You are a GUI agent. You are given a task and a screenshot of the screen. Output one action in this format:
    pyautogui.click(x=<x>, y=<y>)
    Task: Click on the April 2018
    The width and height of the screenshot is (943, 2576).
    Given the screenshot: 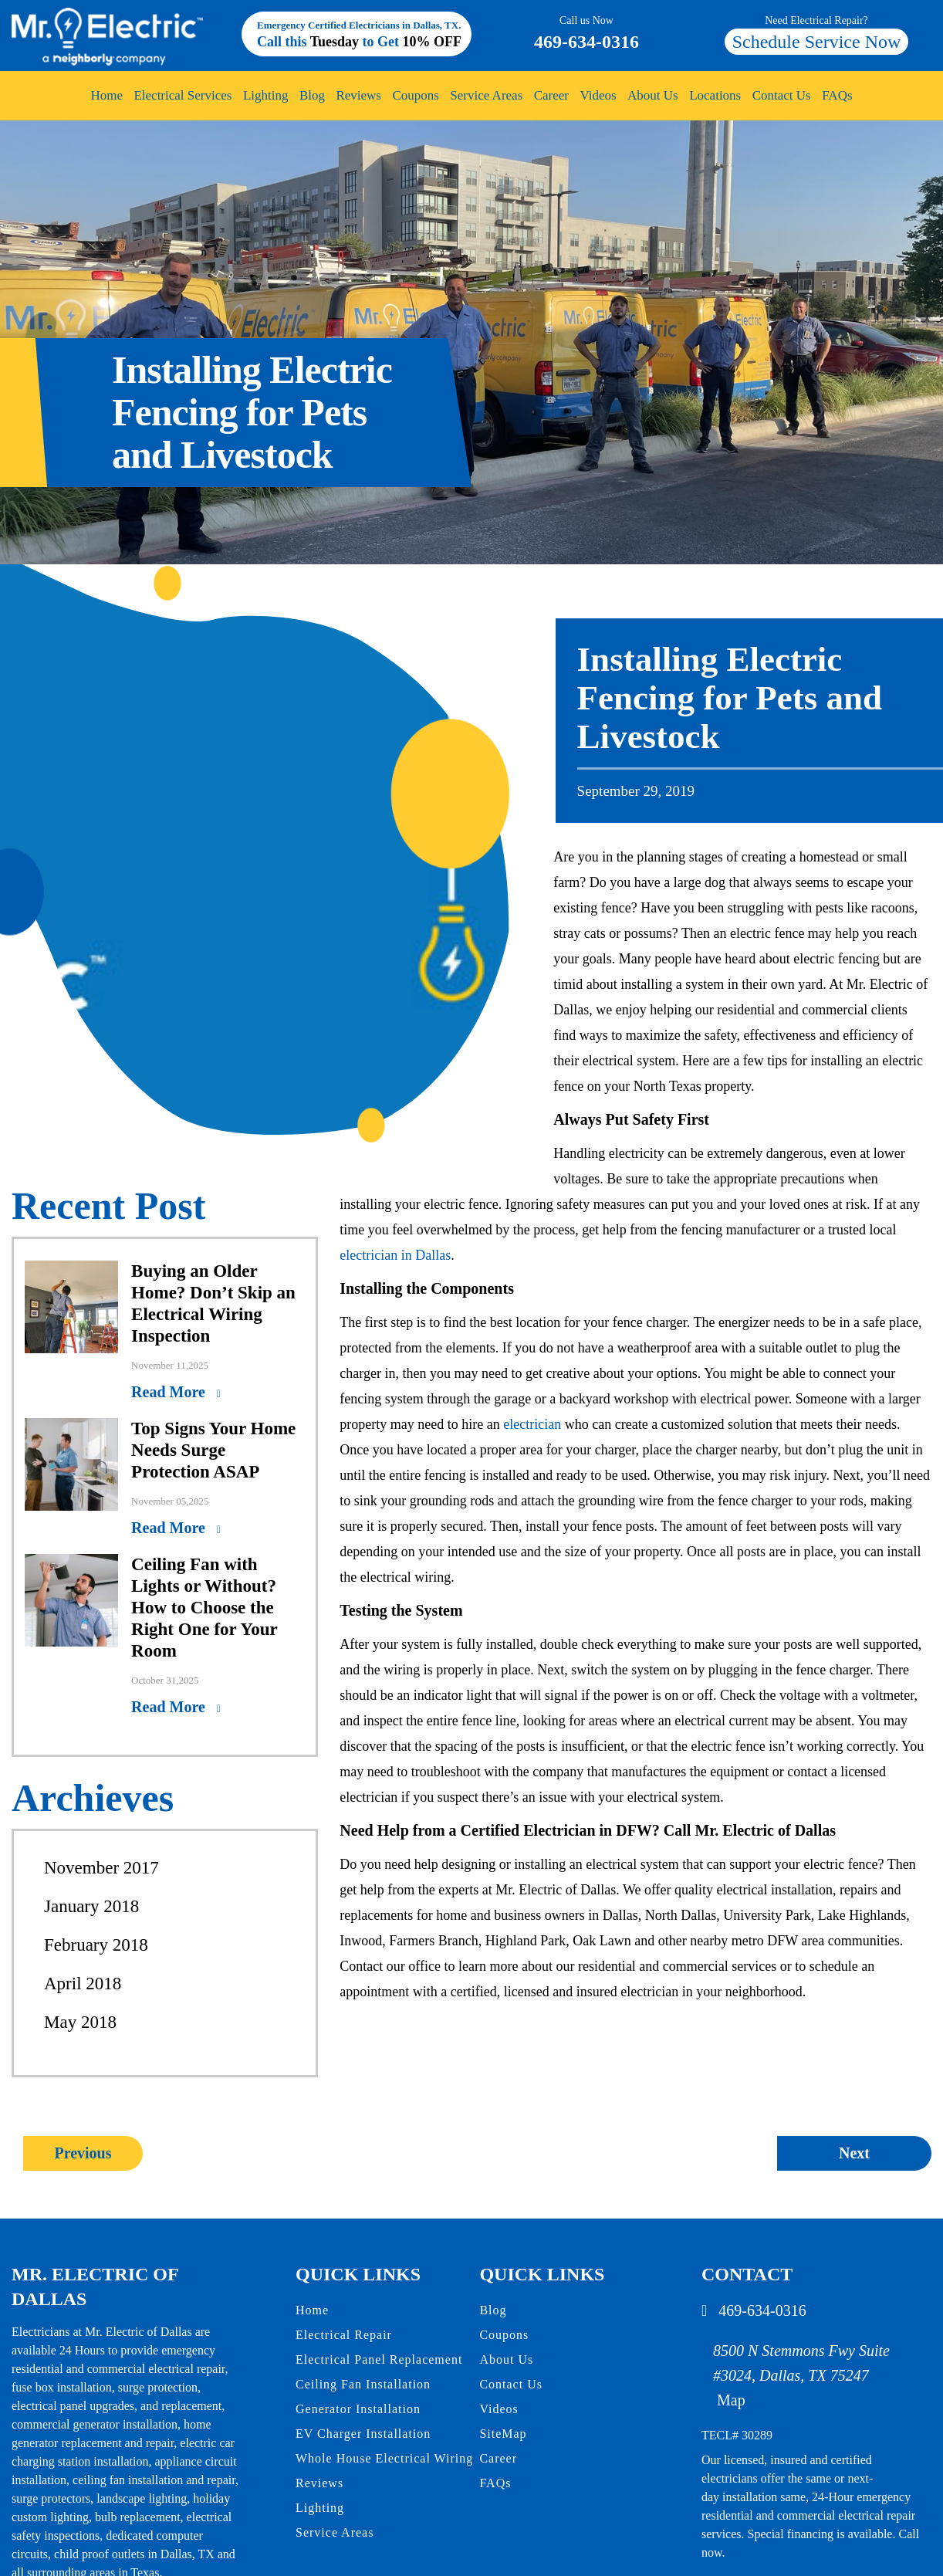 What is the action you would take?
    pyautogui.click(x=82, y=1983)
    